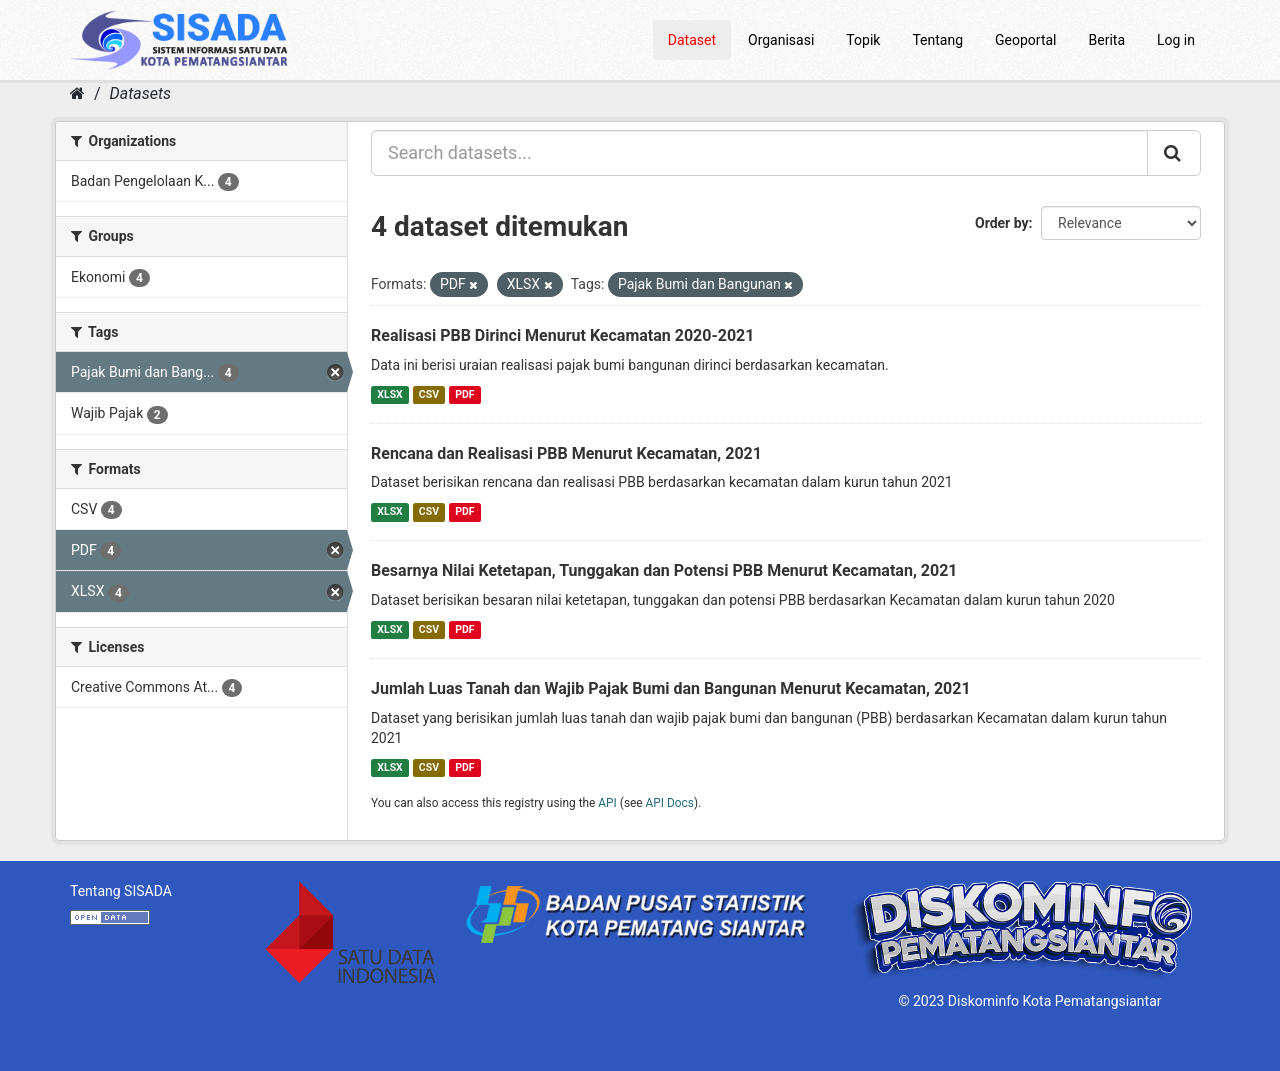 The width and height of the screenshot is (1280, 1071). I want to click on XLSX, so click(389, 394).